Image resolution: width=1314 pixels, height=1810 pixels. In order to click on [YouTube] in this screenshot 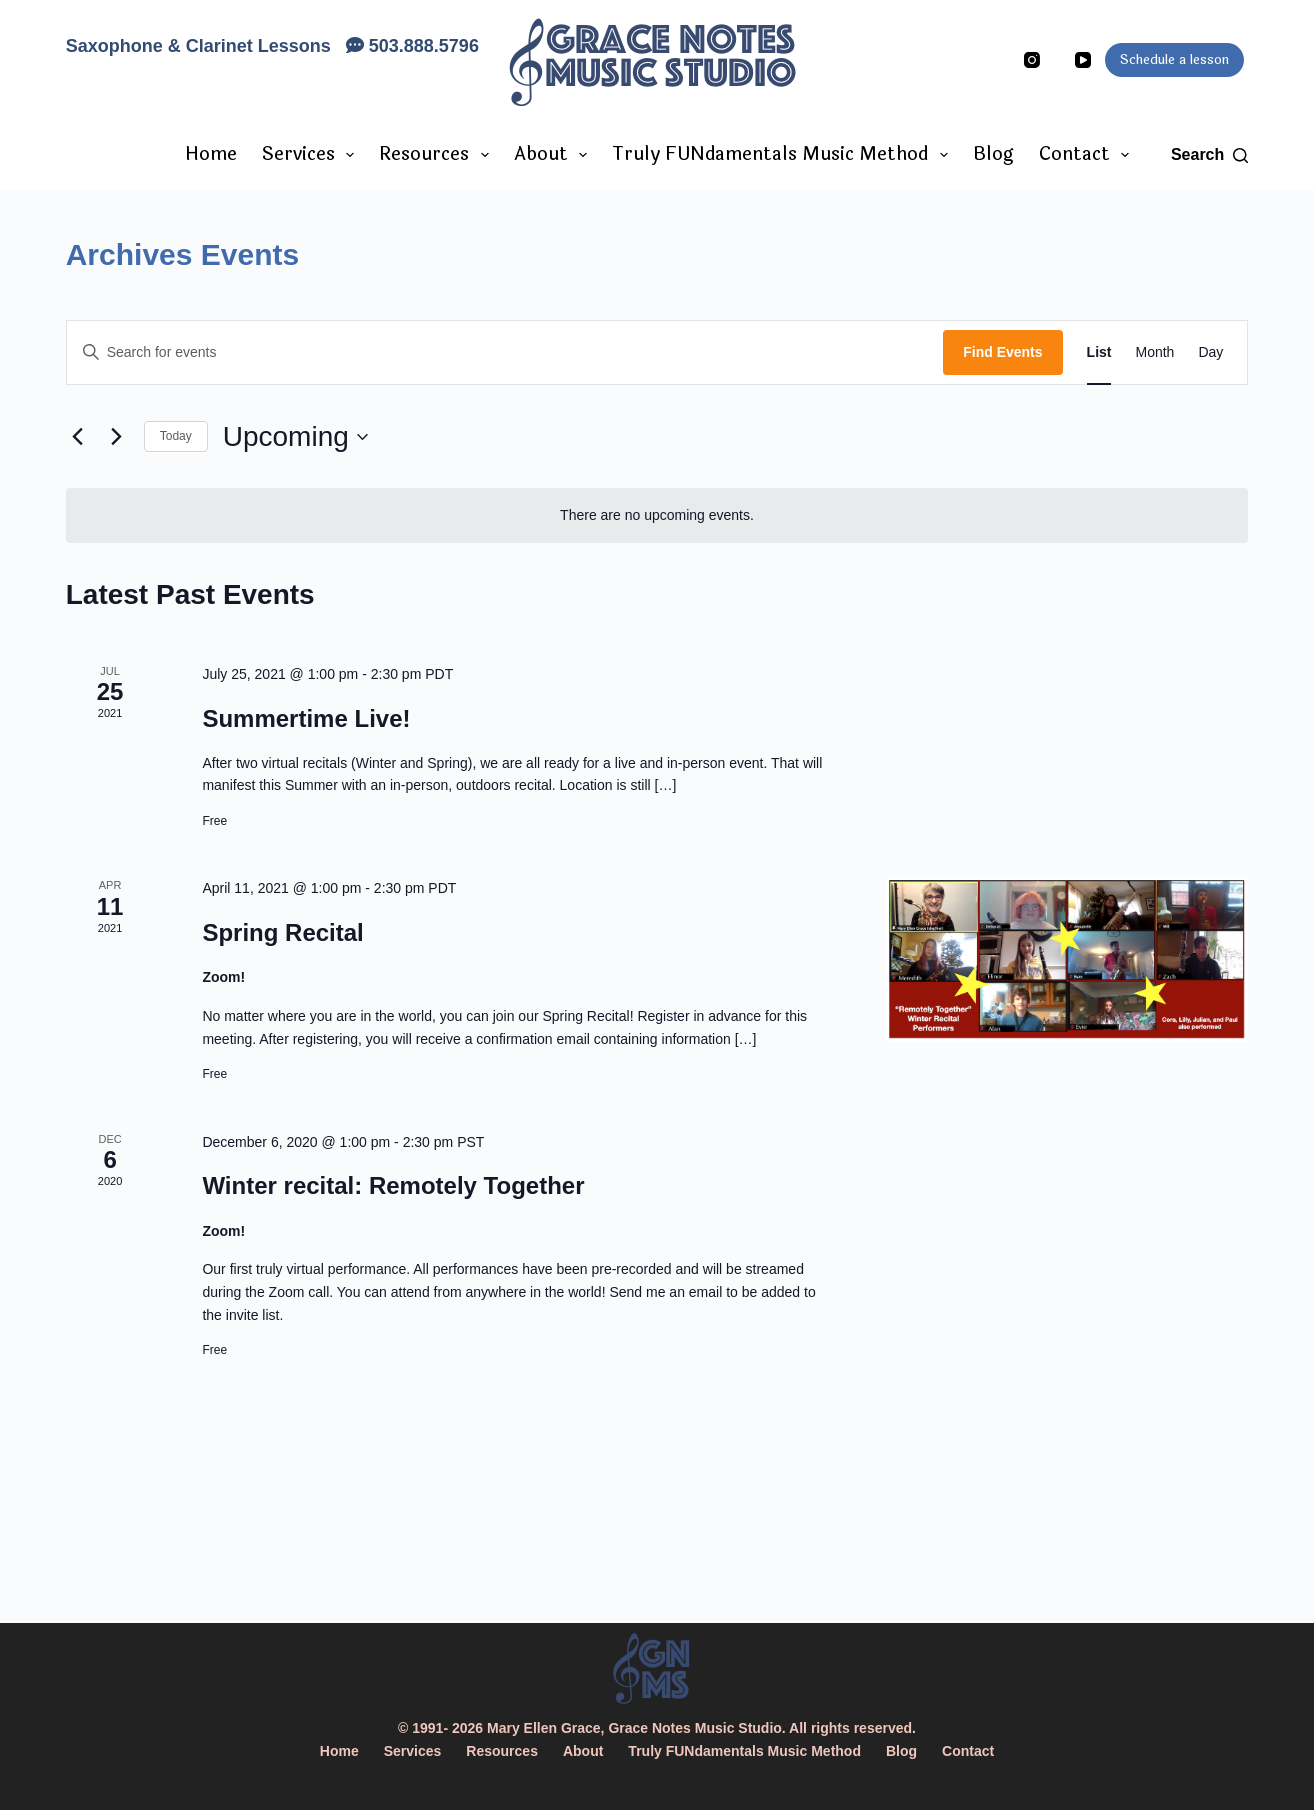, I will do `click(1083, 60)`.